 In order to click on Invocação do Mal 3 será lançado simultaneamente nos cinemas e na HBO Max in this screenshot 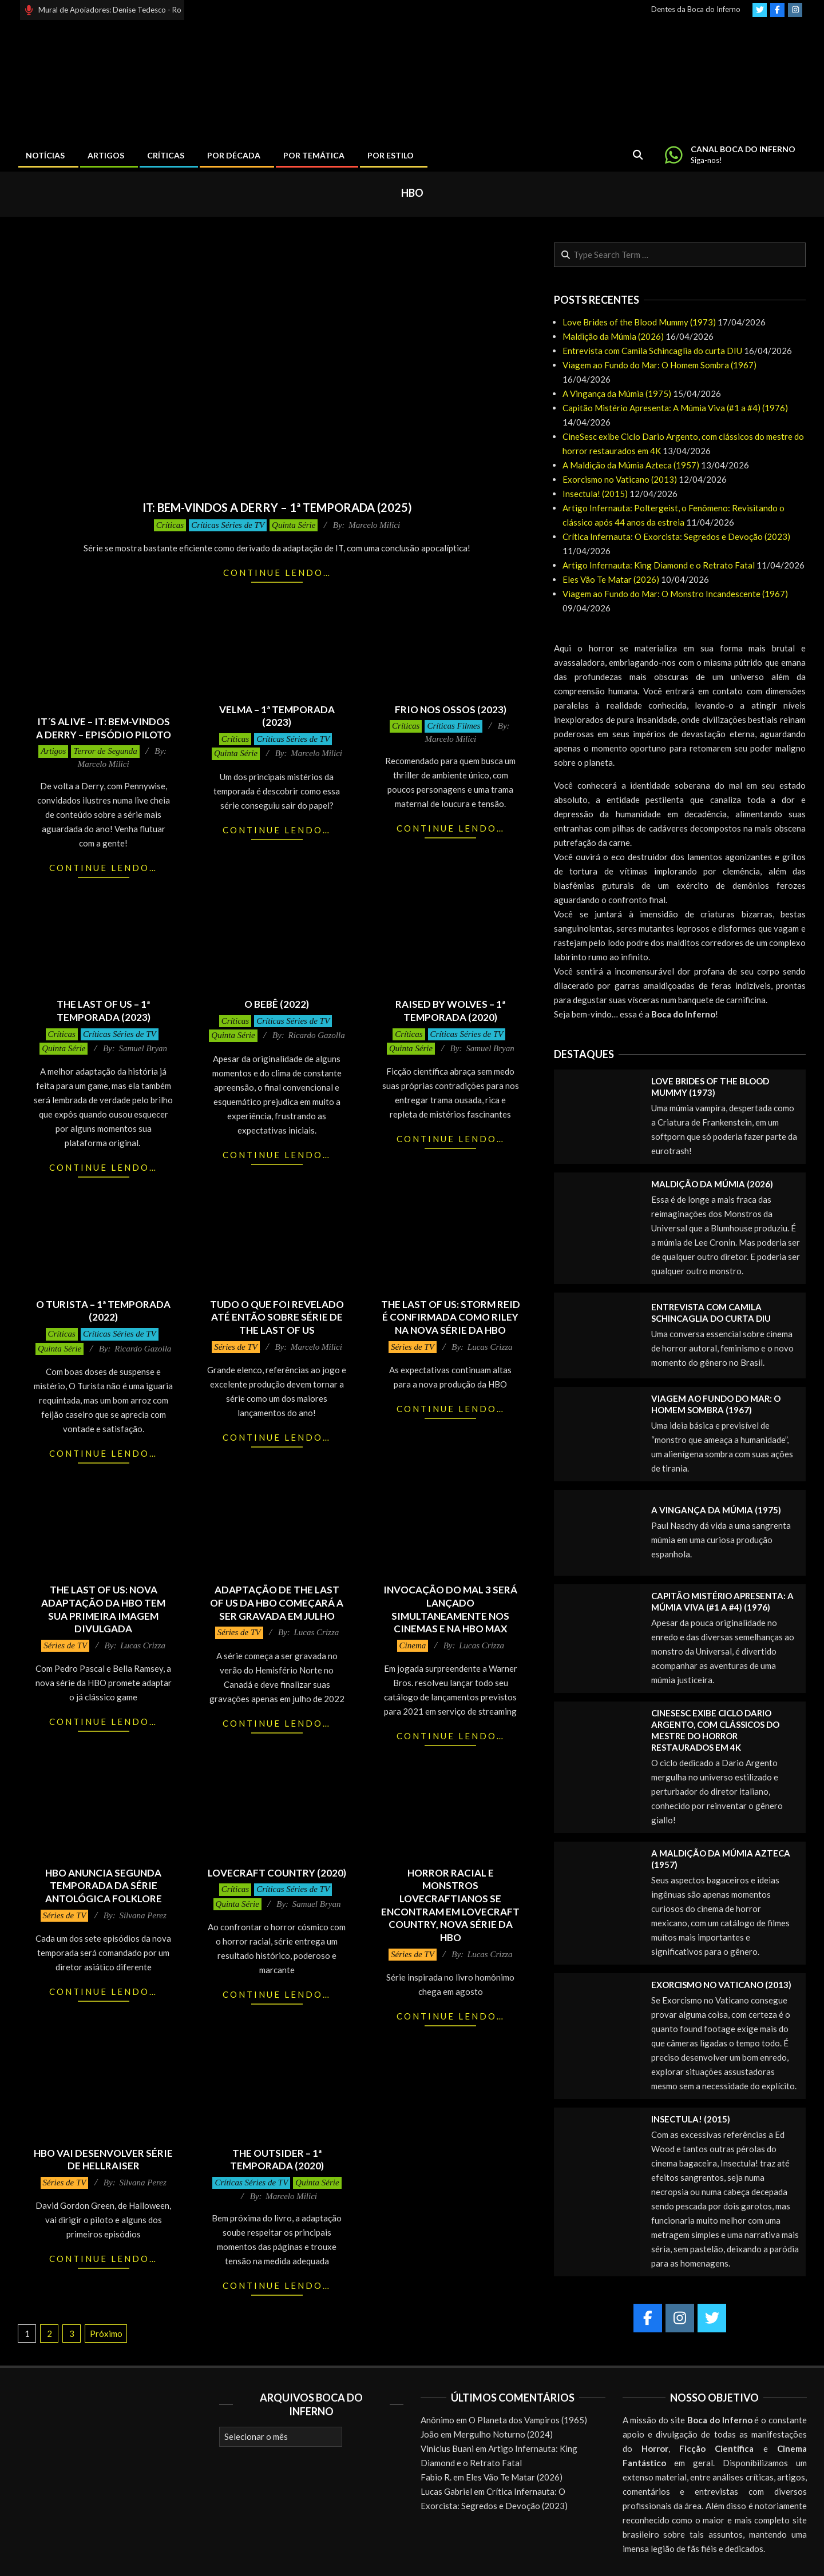, I will do `click(450, 1609)`.